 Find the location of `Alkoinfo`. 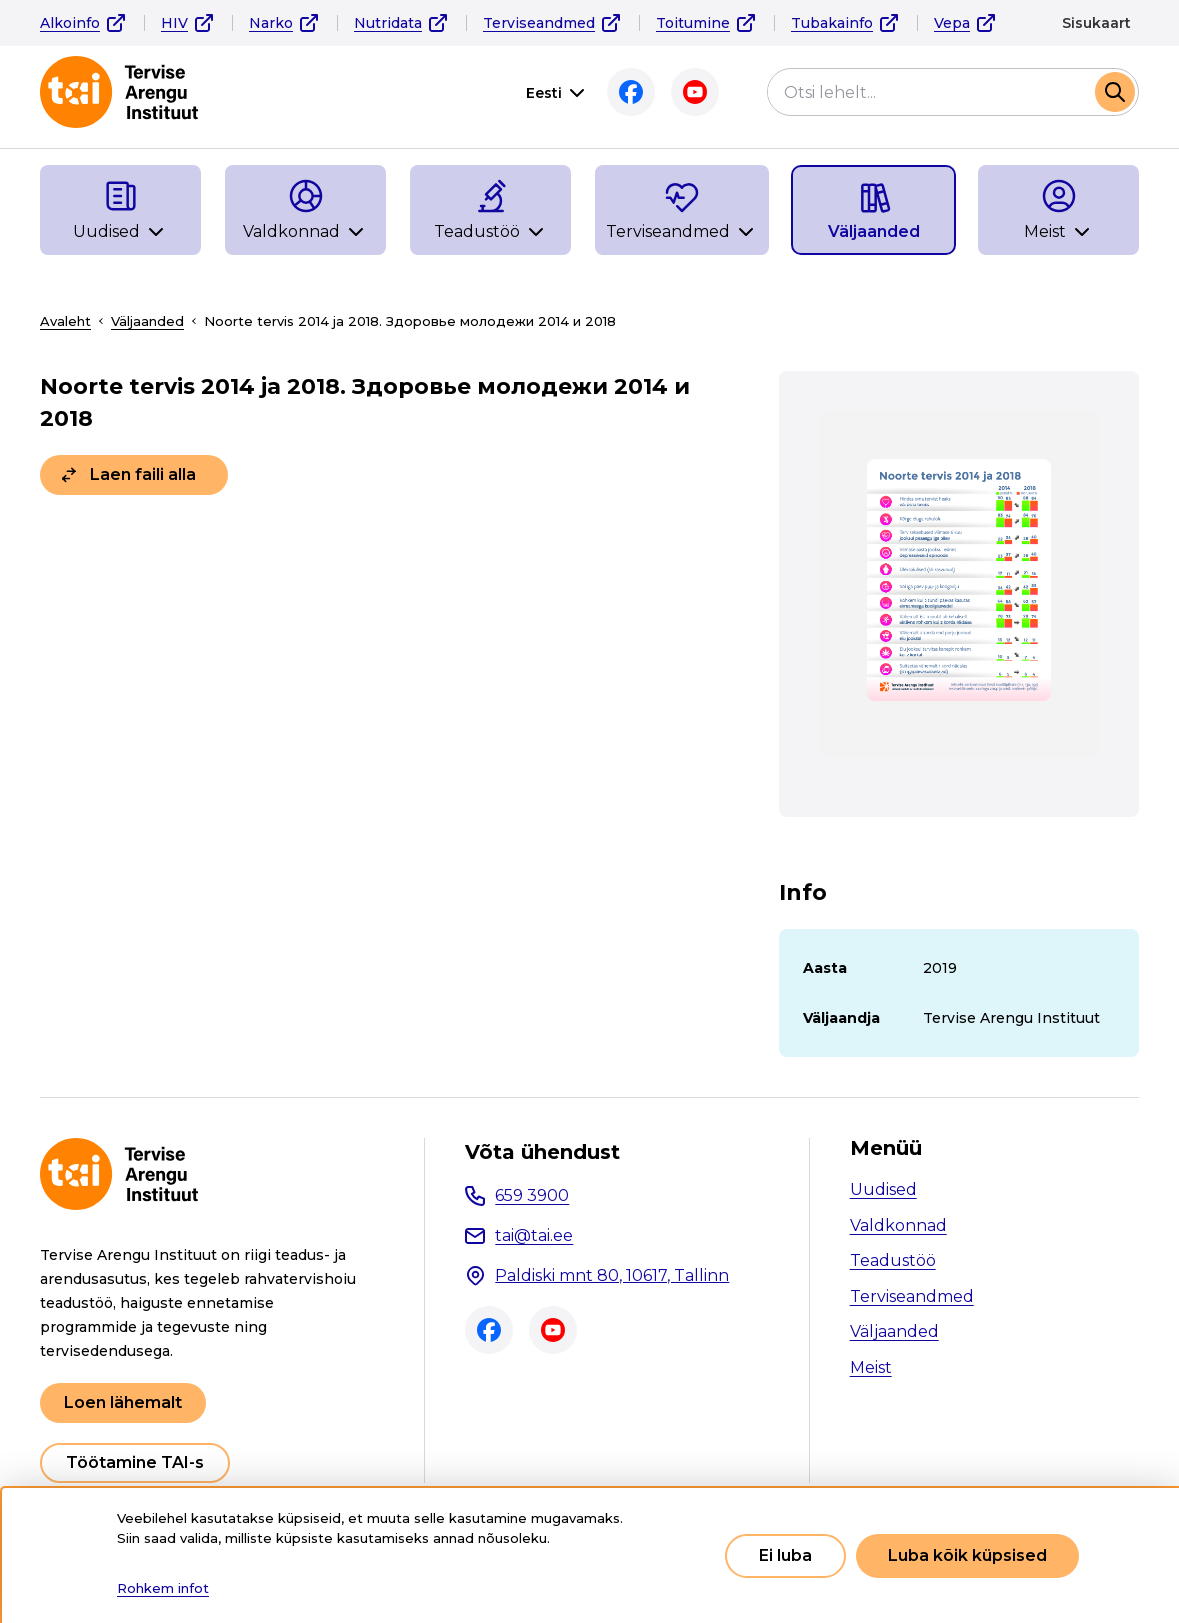

Alkoinfo is located at coordinates (70, 23).